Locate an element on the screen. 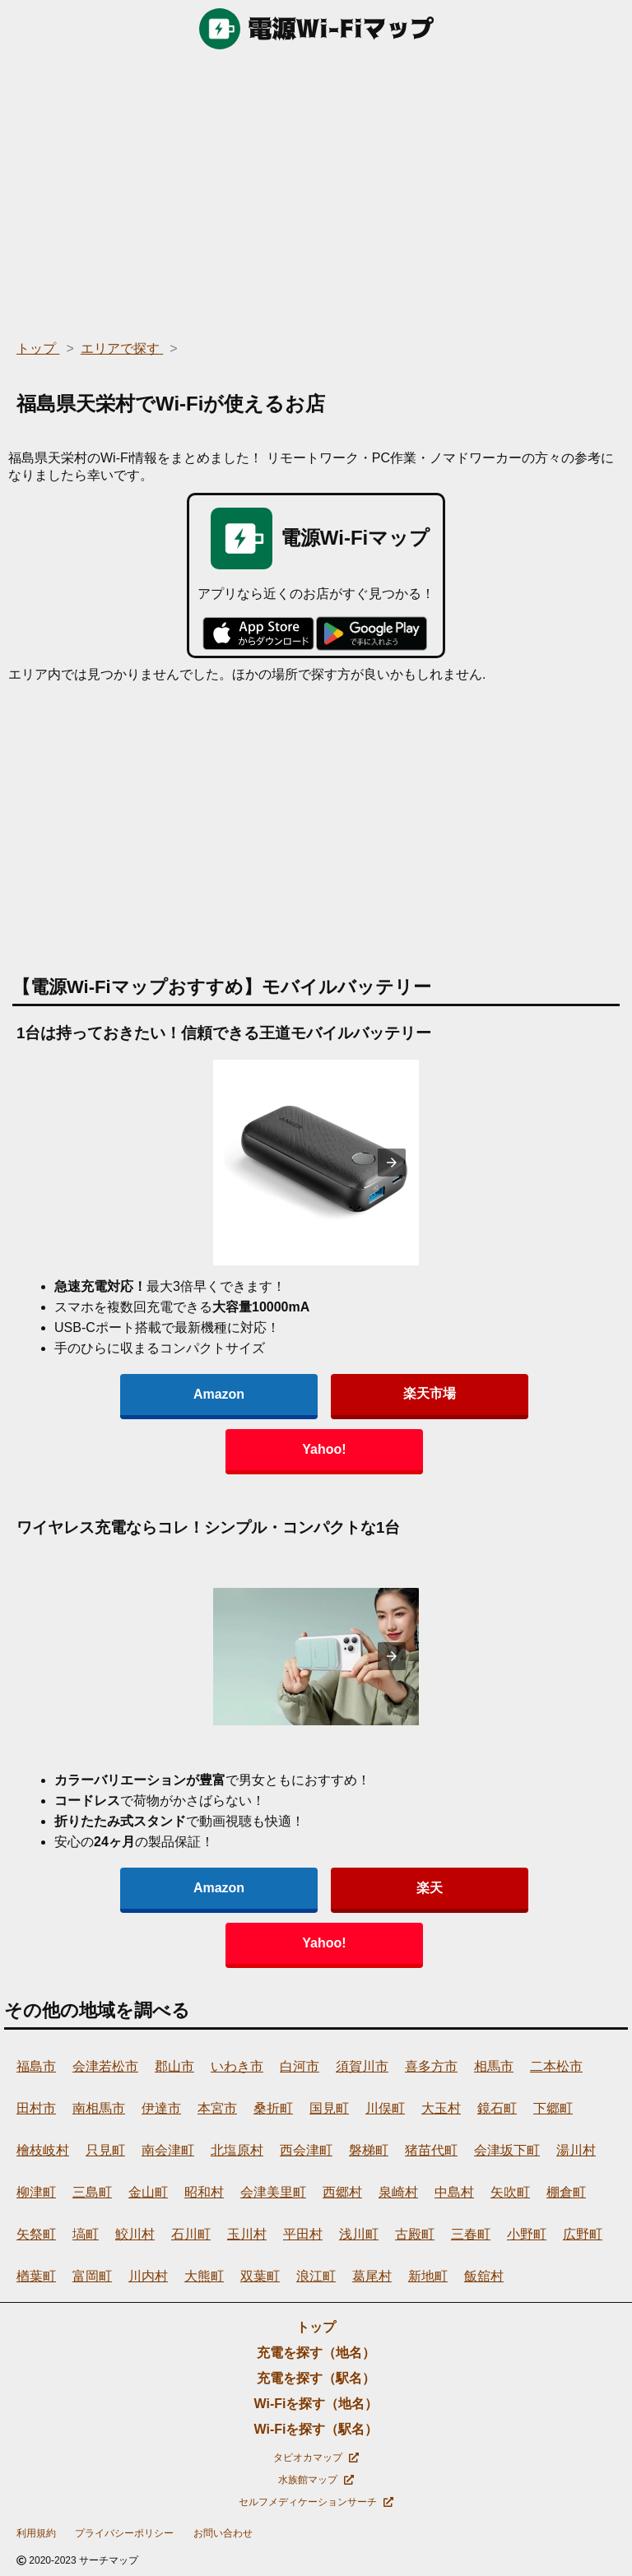 Image resolution: width=632 pixels, height=2576 pixels. セルフメディケーションサーチ is located at coordinates (316, 2502).